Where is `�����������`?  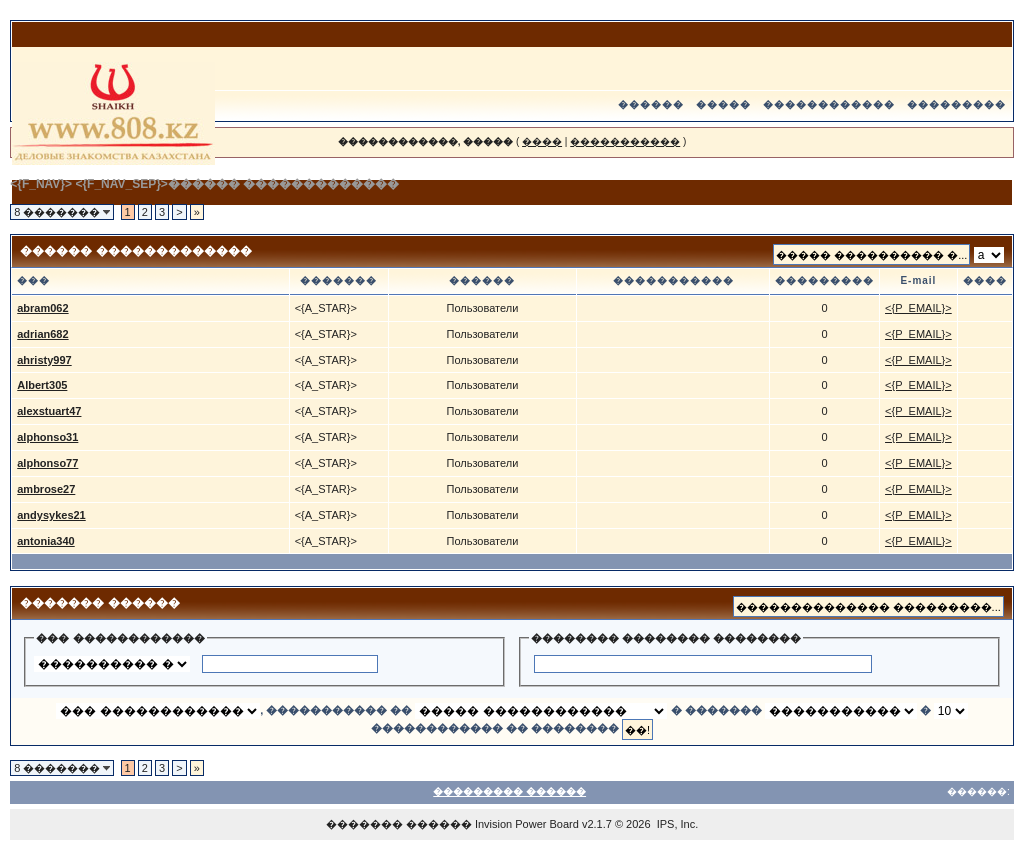 ����������� is located at coordinates (625, 141).